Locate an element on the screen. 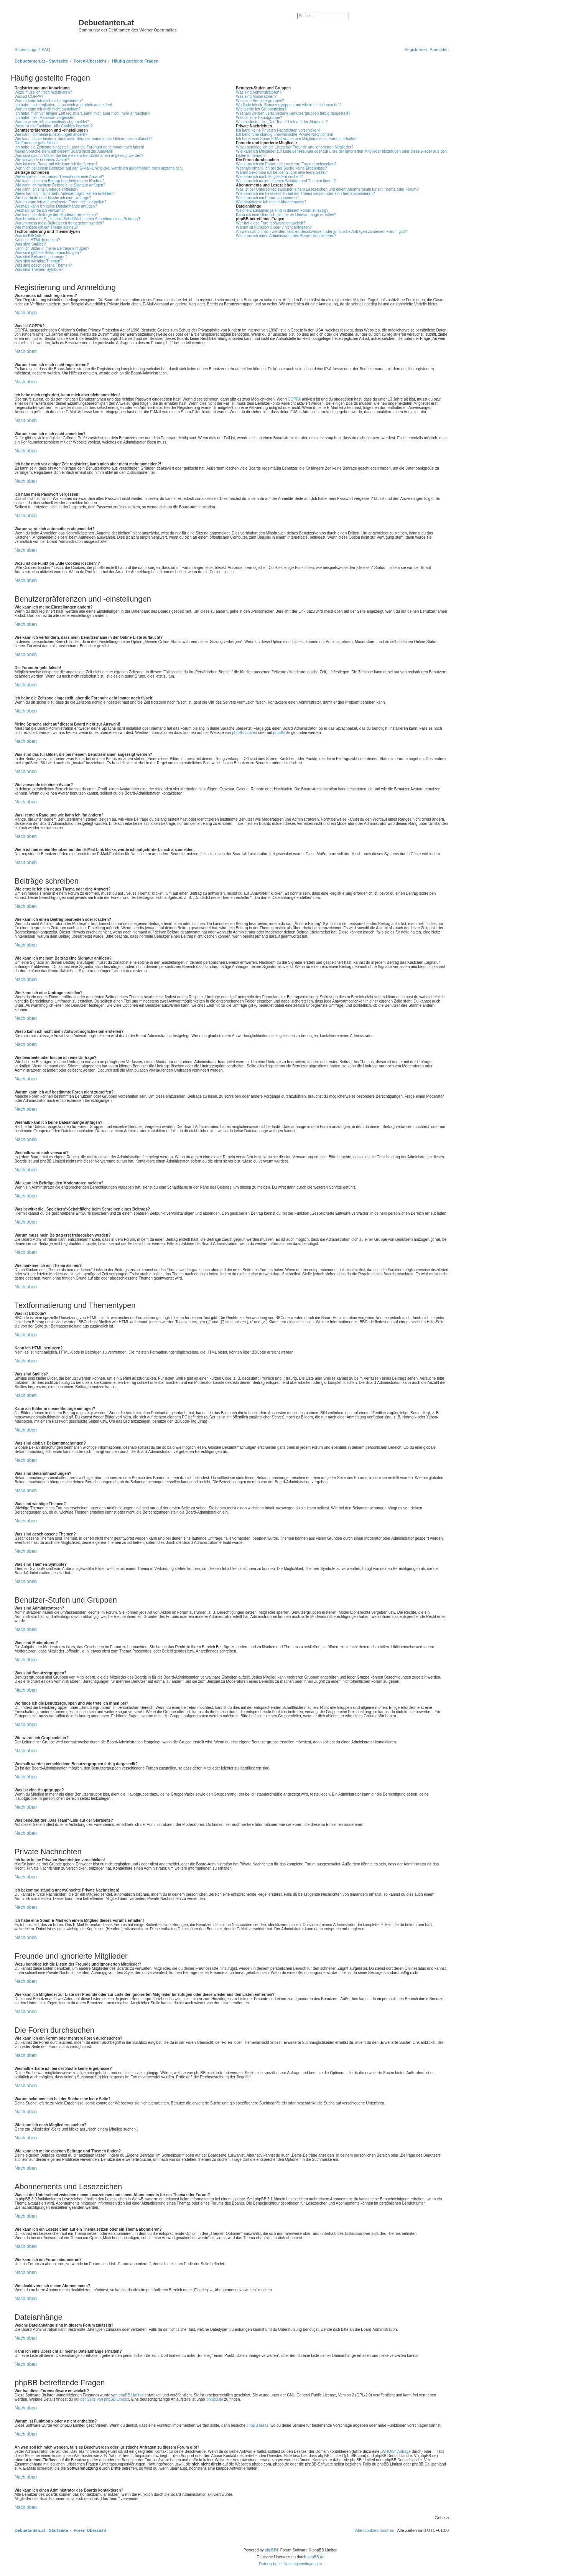 Image resolution: width=581 pixels, height=2576 pixels. Wie markiere ich ein Thema als neu? is located at coordinates (46, 227).